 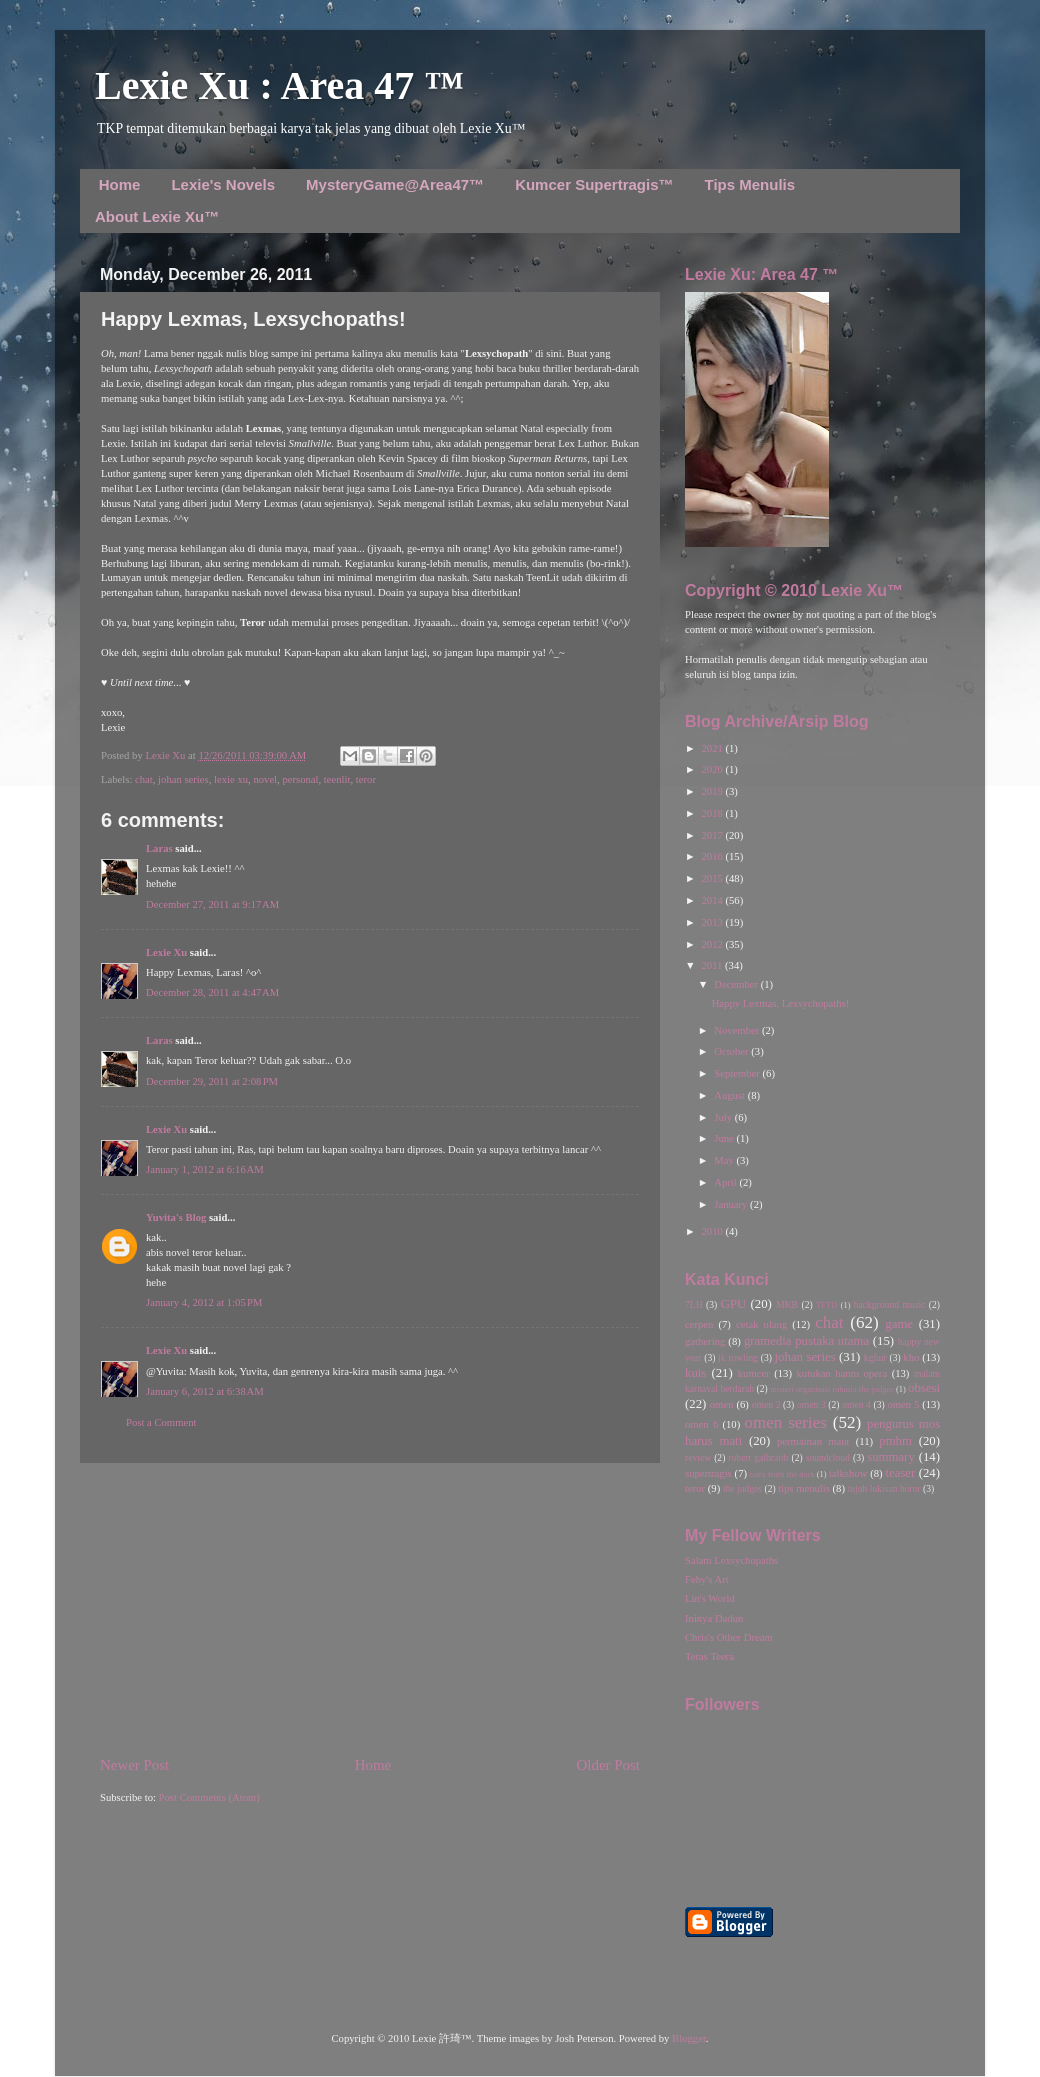 I want to click on July, so click(x=724, y=1117).